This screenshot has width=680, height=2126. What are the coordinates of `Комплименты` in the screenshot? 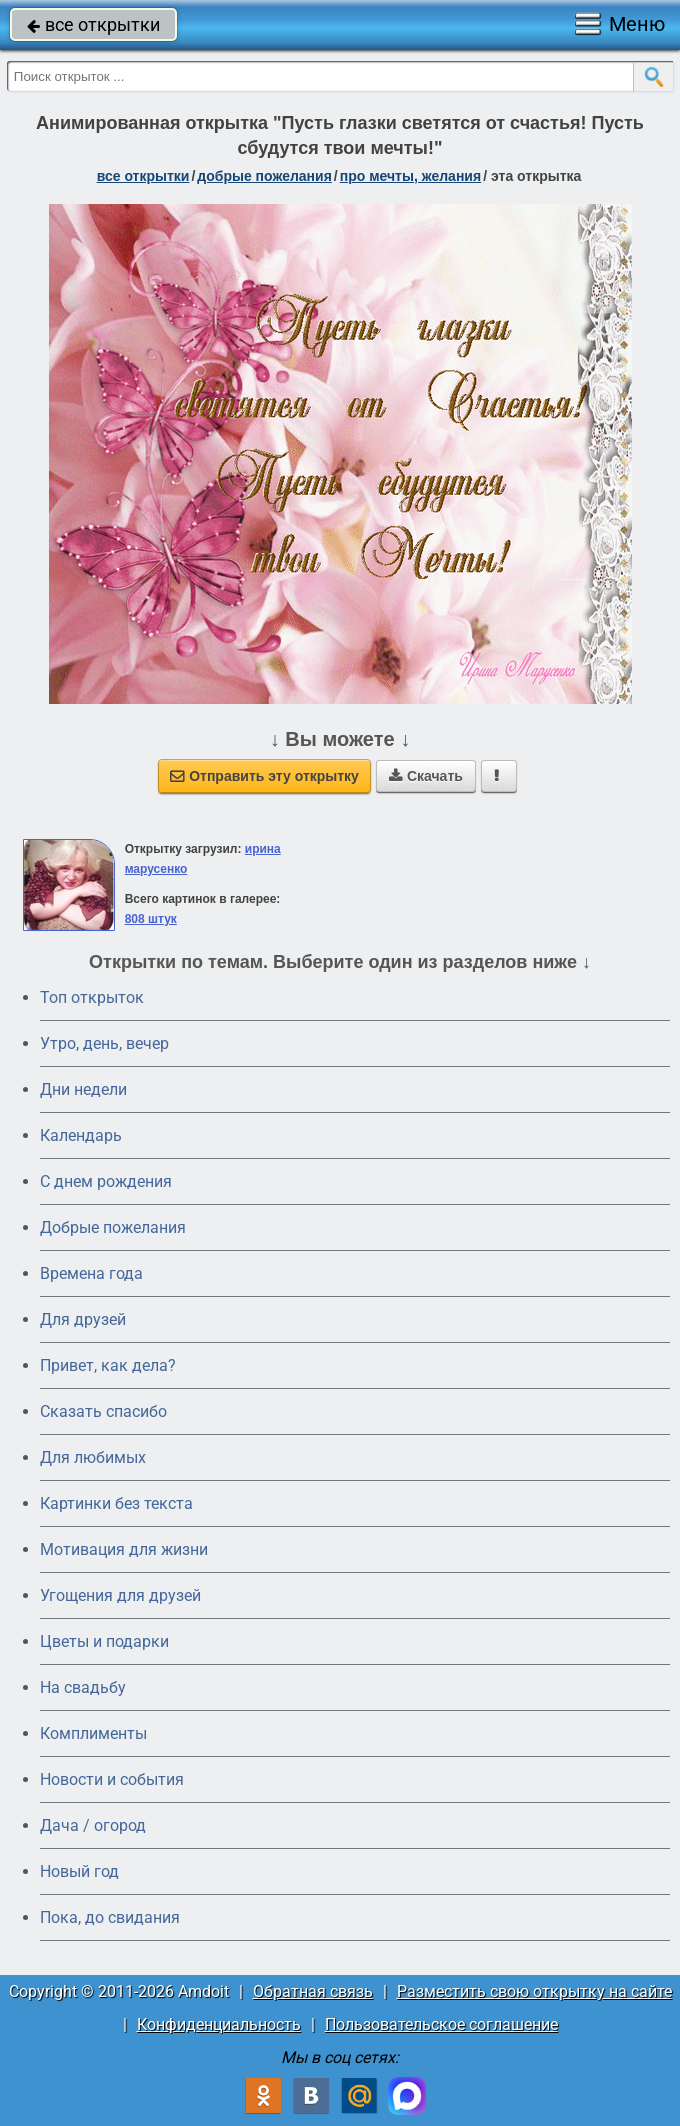 It's located at (93, 1733).